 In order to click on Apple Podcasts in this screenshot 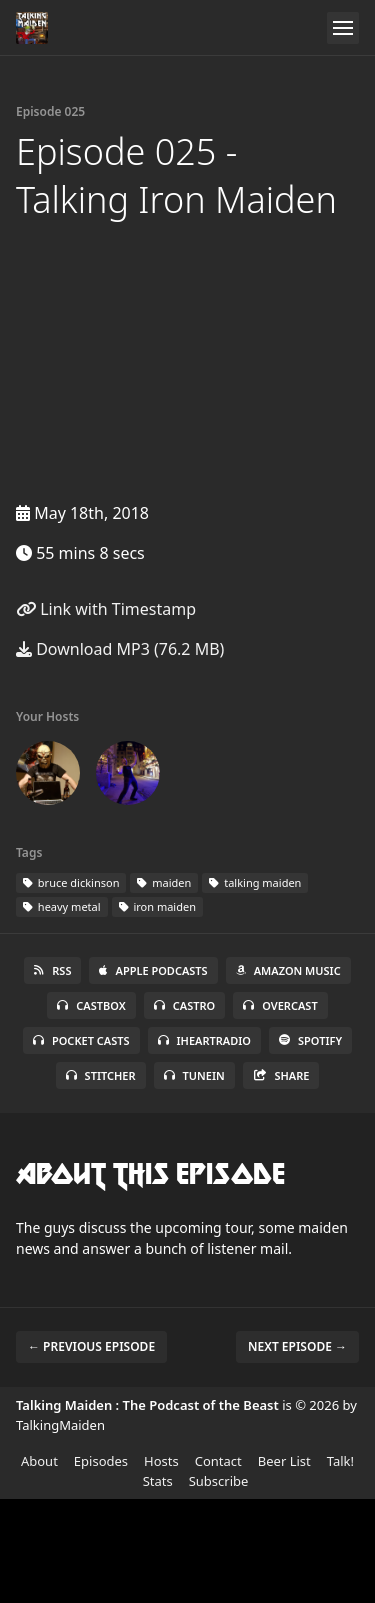, I will do `click(153, 970)`.